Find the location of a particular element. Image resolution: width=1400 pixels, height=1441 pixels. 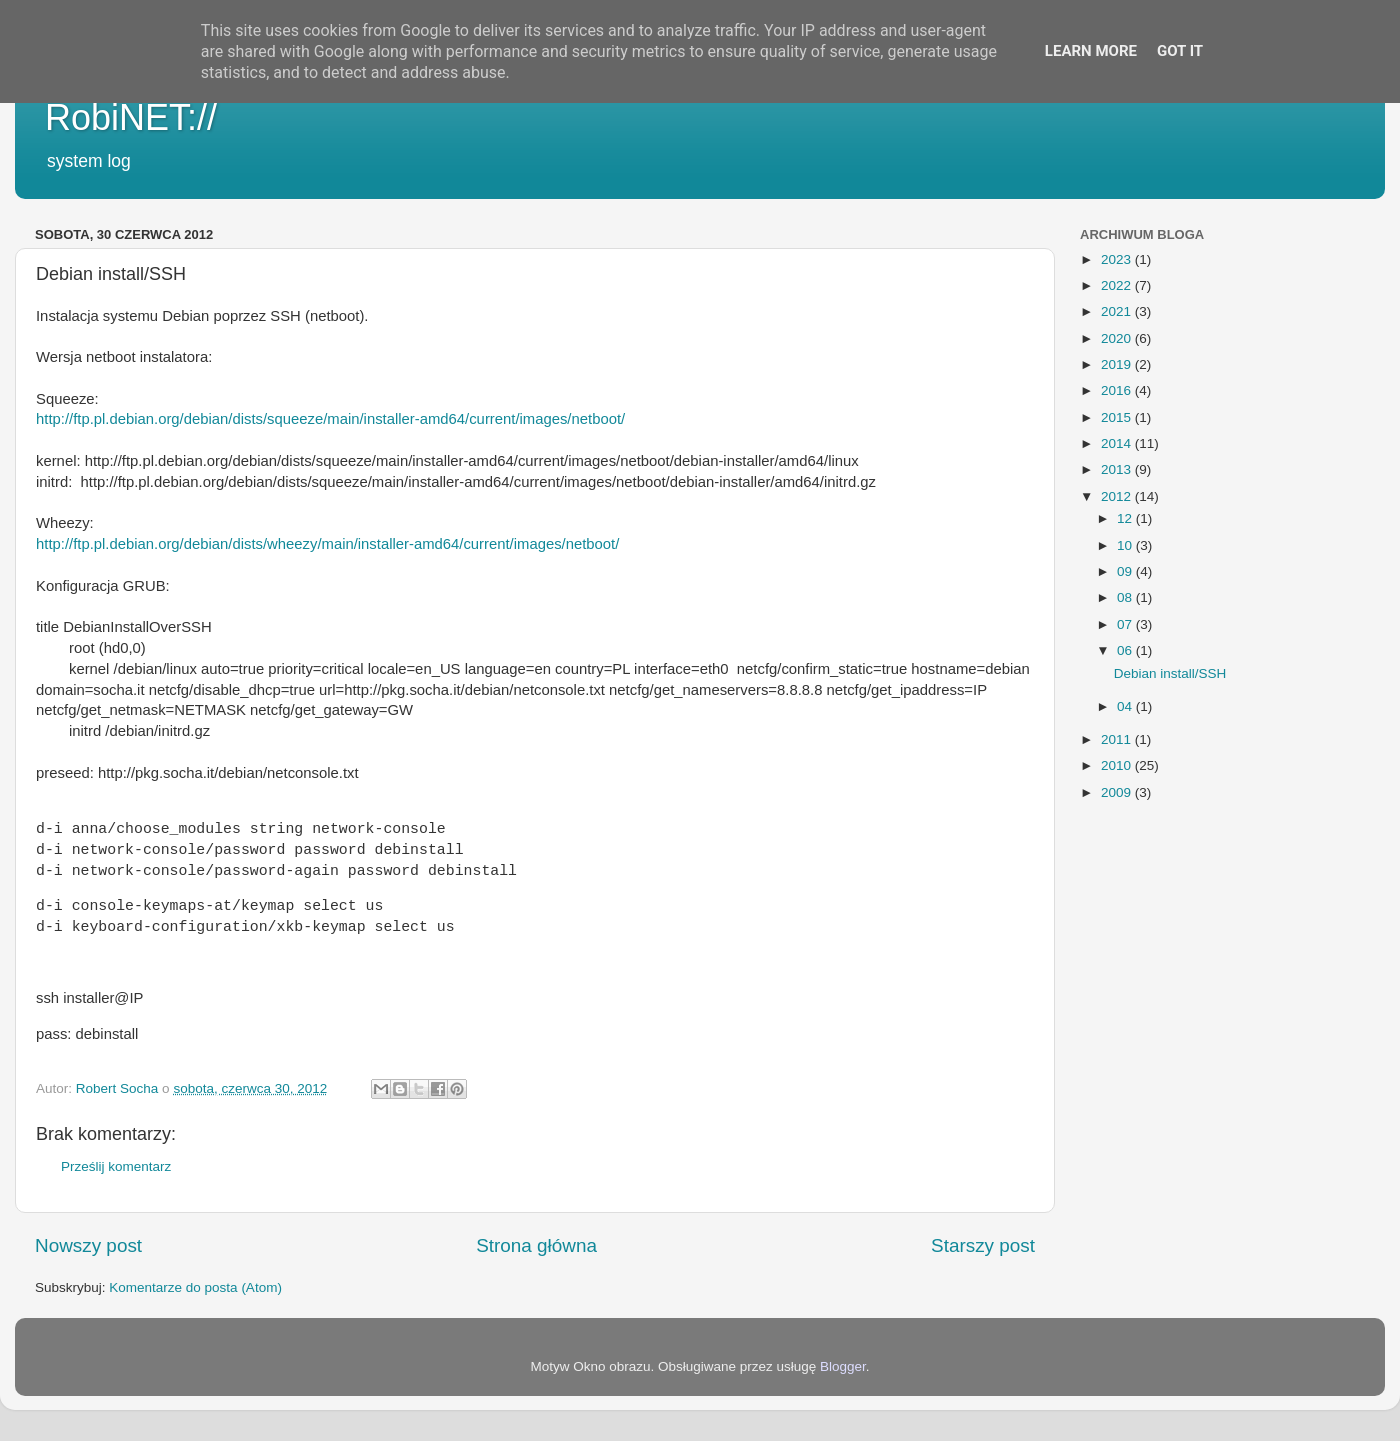

Debian install/SSH is located at coordinates (1170, 673).